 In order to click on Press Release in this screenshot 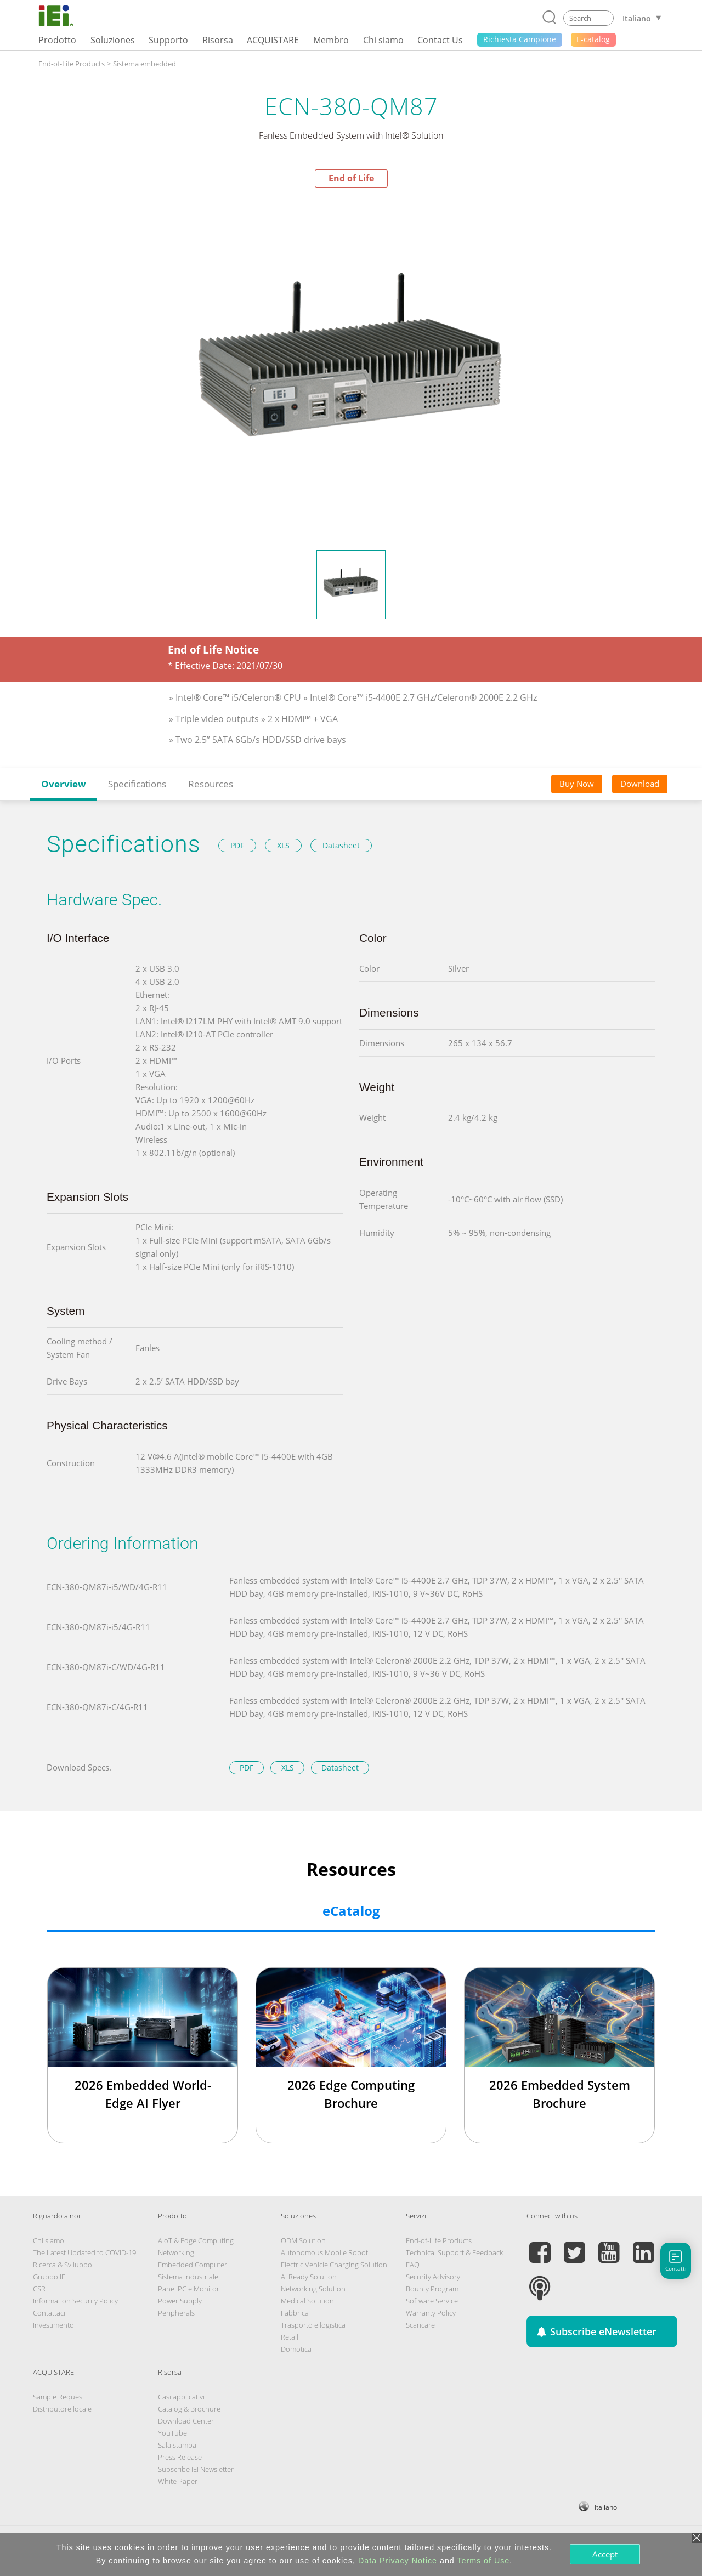, I will do `click(180, 2457)`.